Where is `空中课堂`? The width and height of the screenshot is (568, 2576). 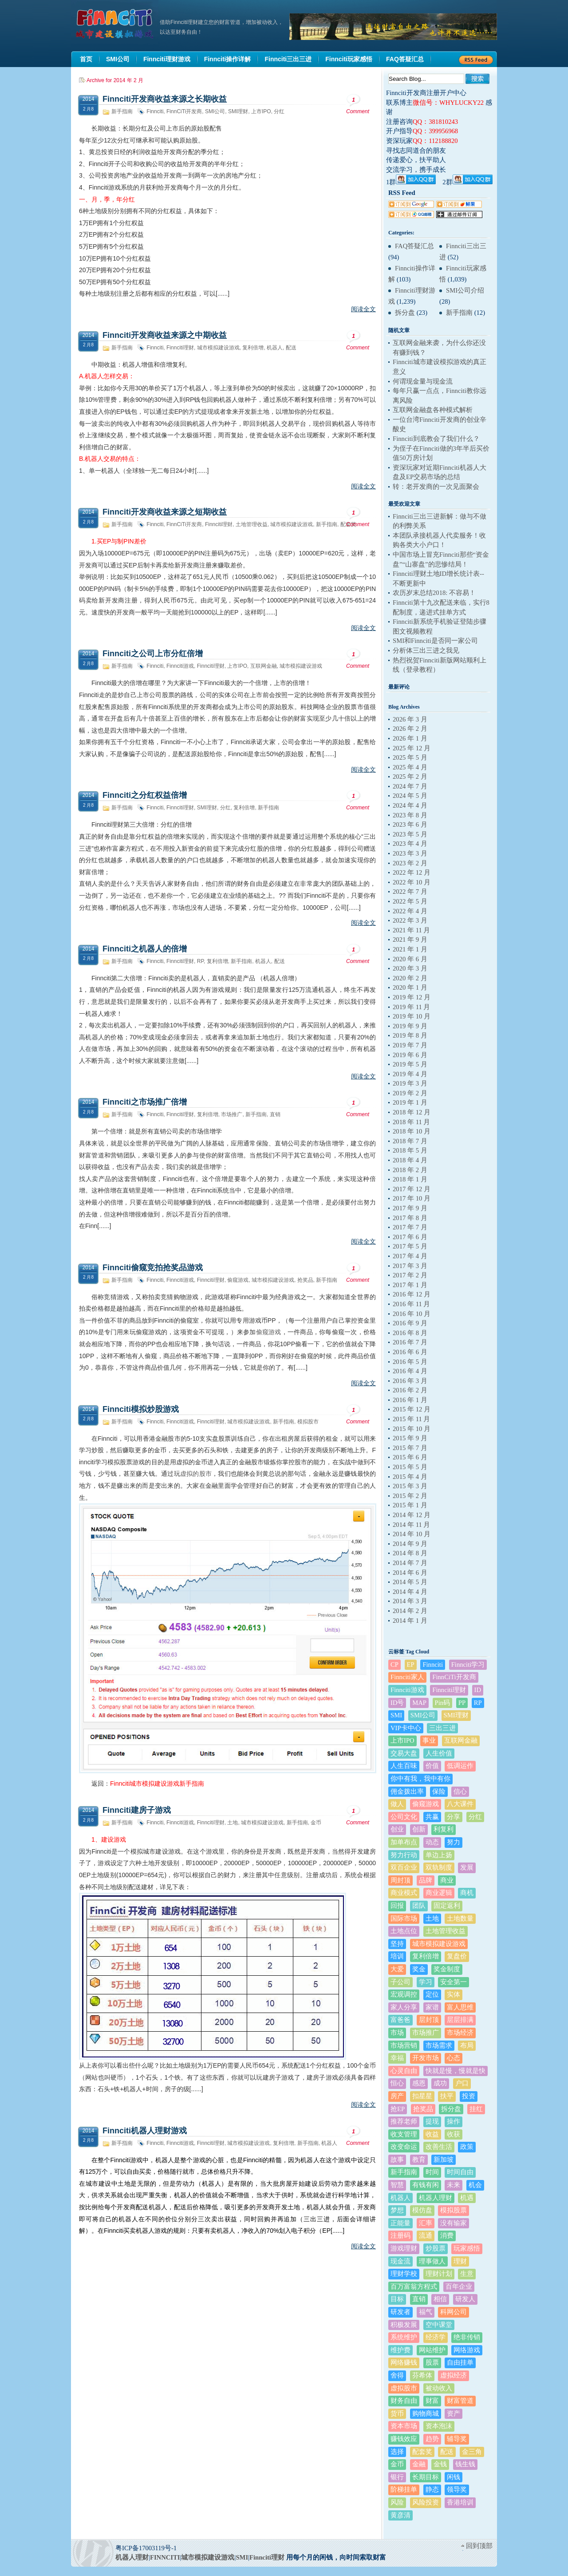
空中课堂 is located at coordinates (439, 2324).